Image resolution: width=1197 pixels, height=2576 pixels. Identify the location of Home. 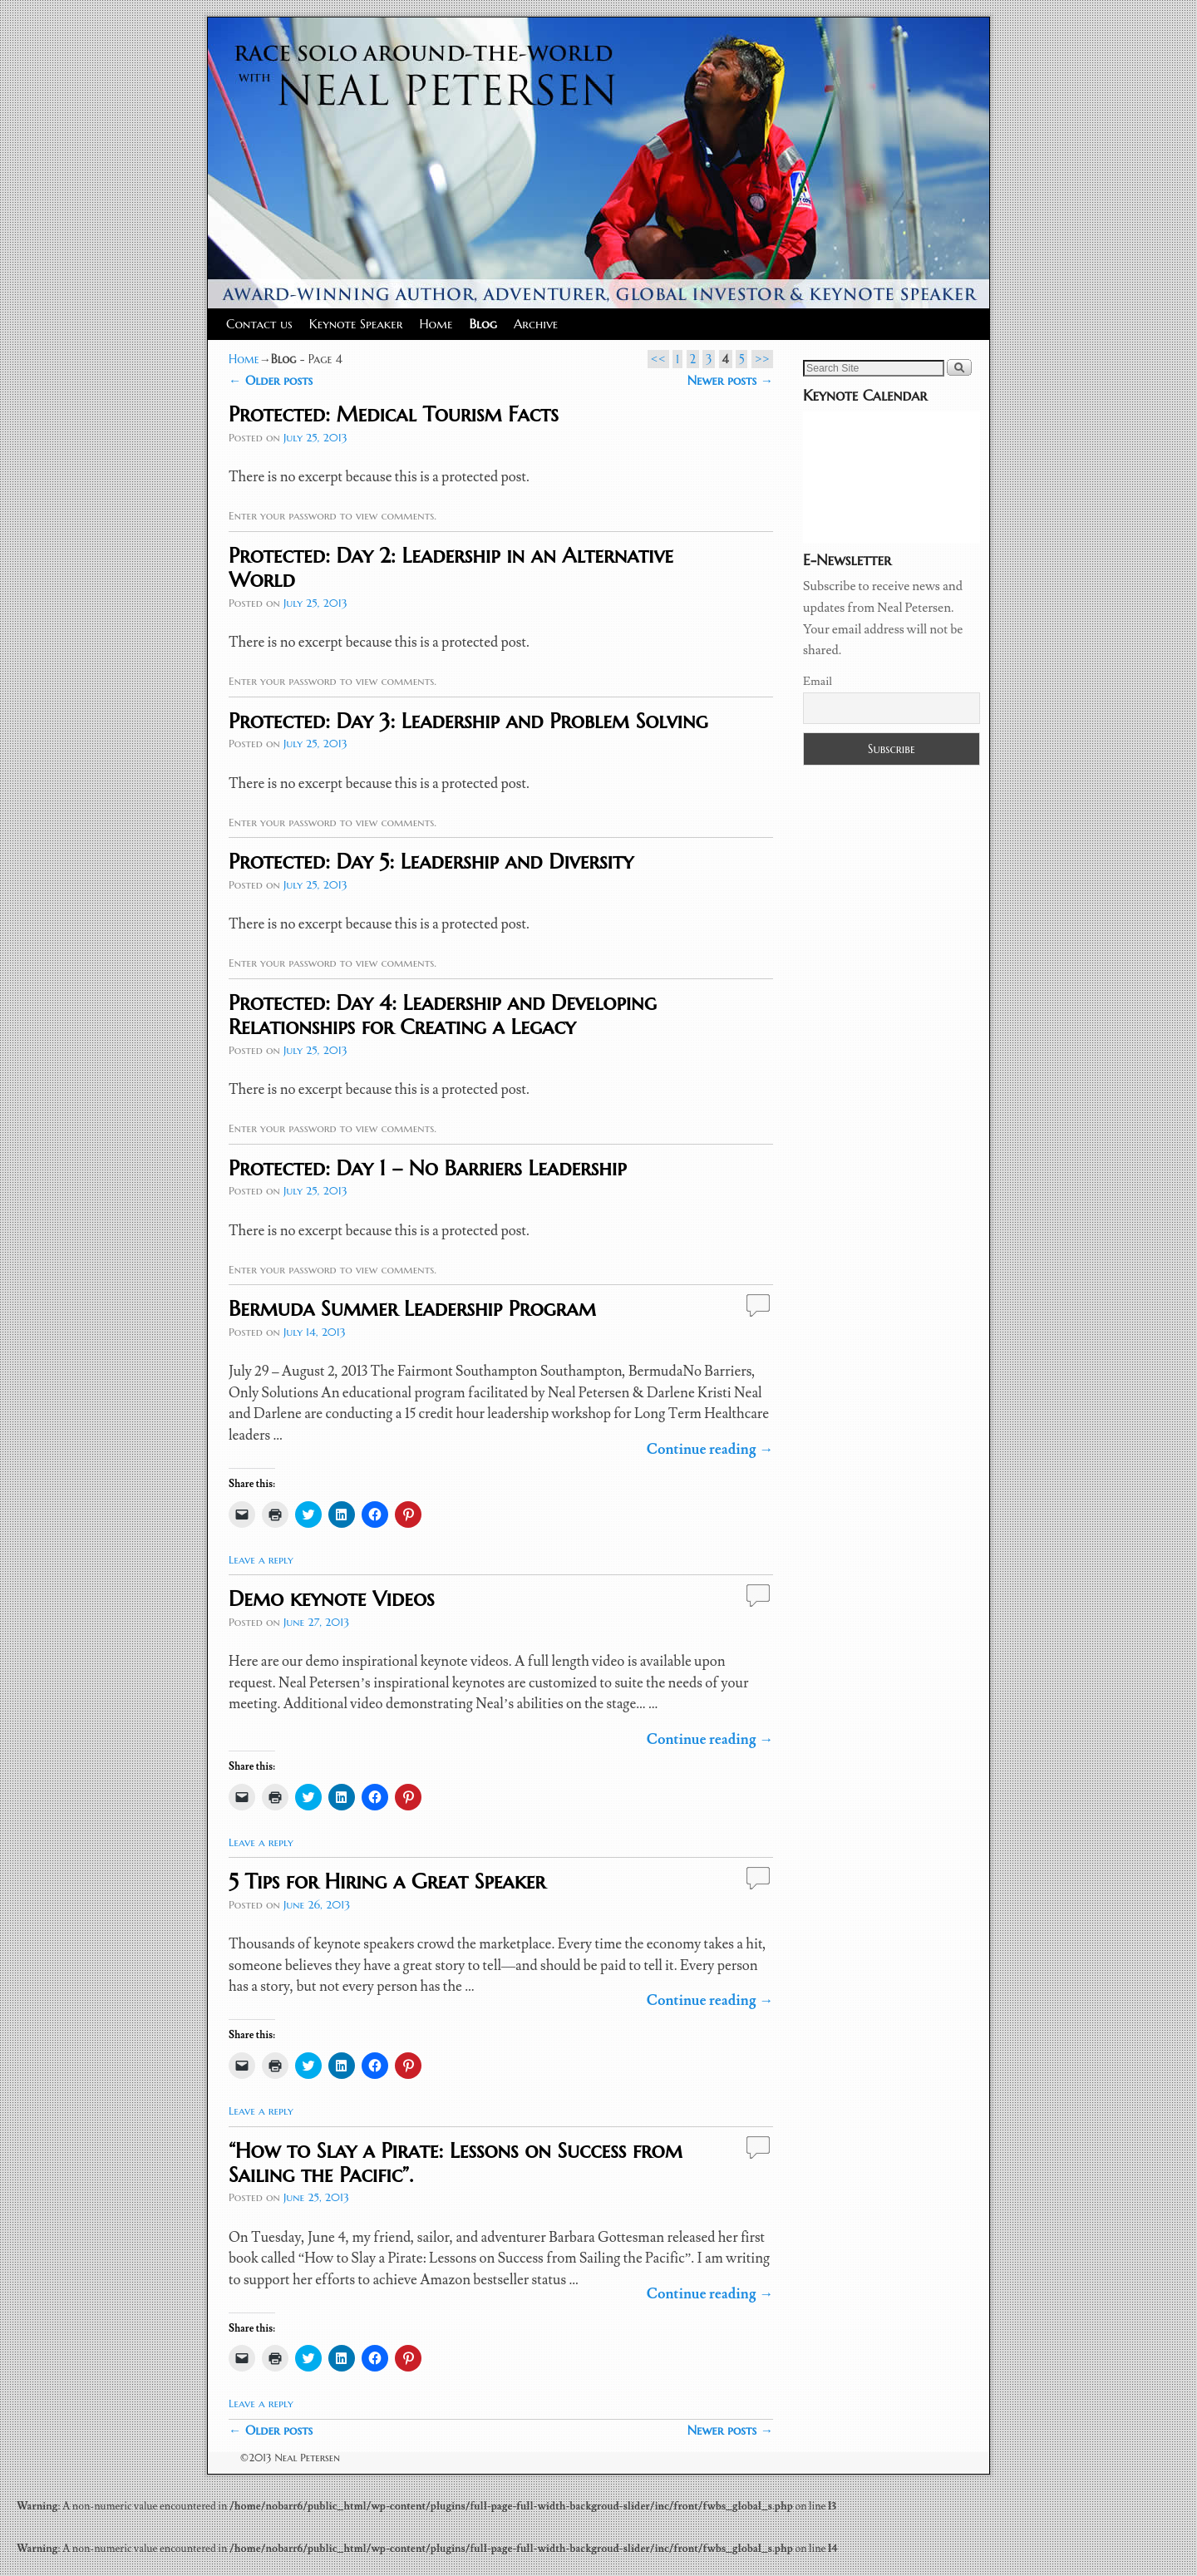
(435, 324).